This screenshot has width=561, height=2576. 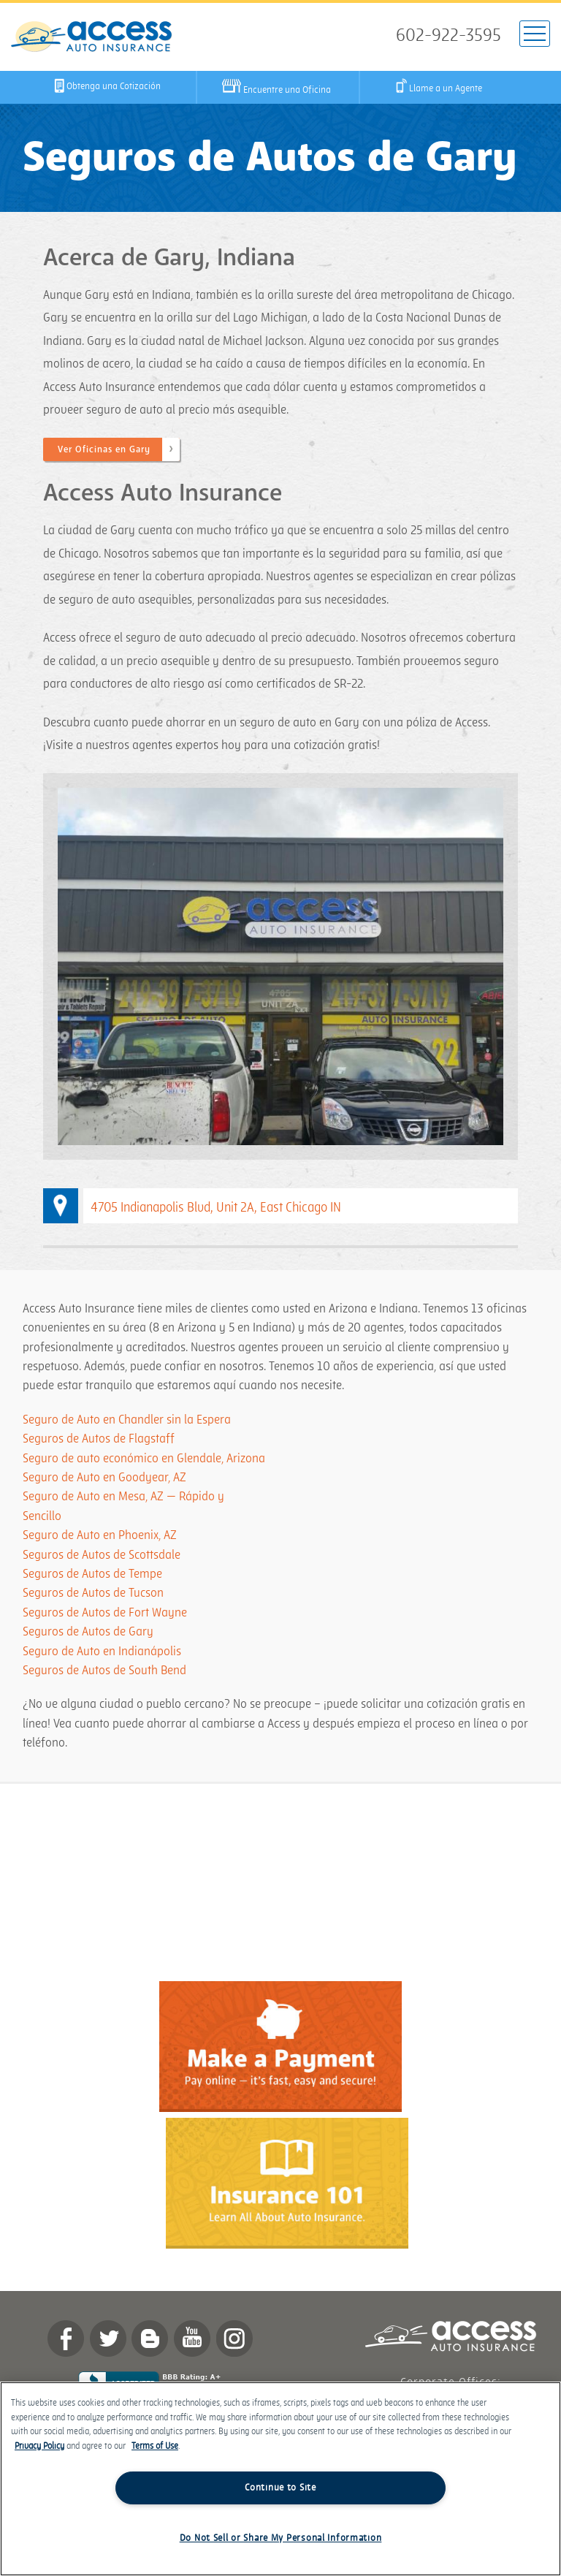 I want to click on Privacy Policy, so click(x=39, y=2446).